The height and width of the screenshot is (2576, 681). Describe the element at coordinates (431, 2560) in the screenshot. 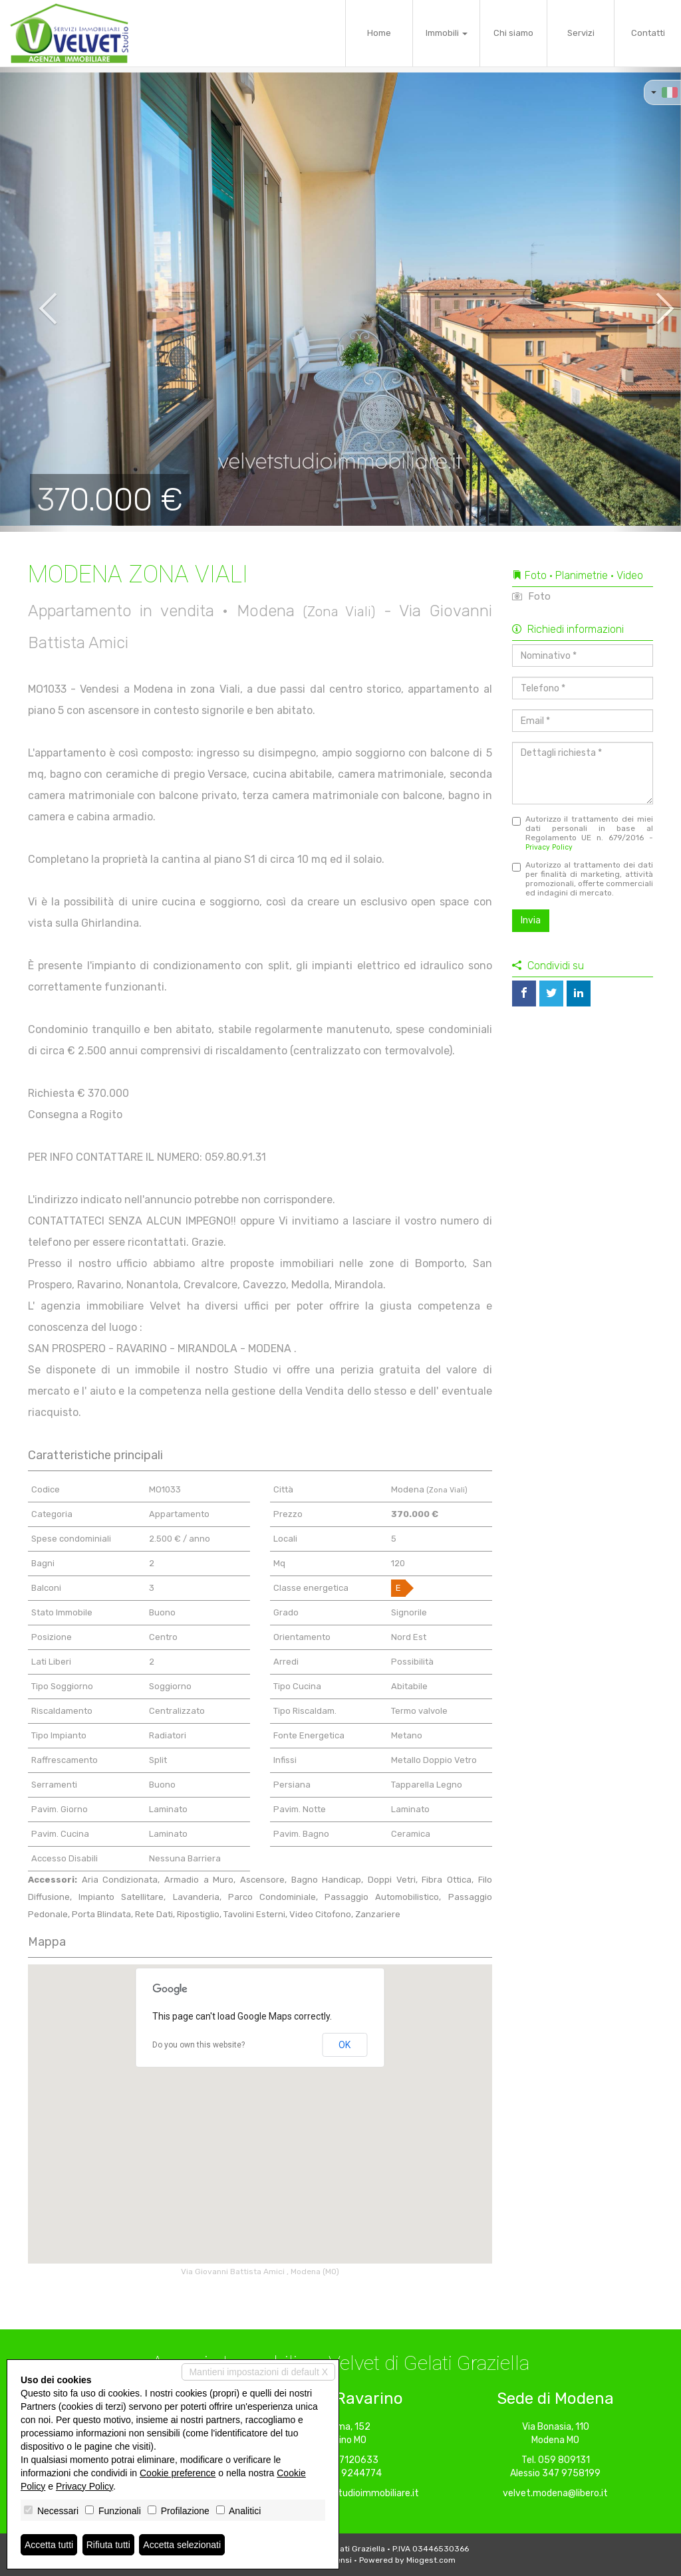

I see `Miogest.com` at that location.